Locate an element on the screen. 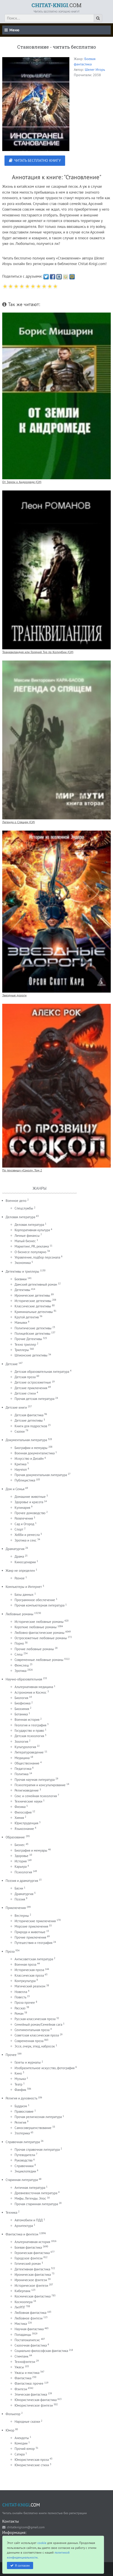  Социально-философская фантастика is located at coordinates (41, 2351).